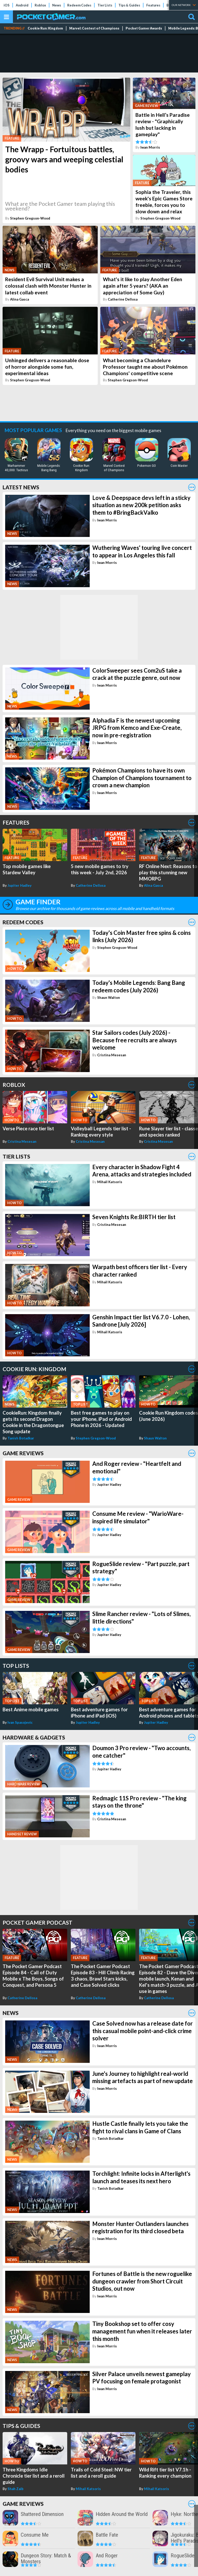 The height and width of the screenshot is (2576, 198). Describe the element at coordinates (22, 5) in the screenshot. I see `Android` at that location.